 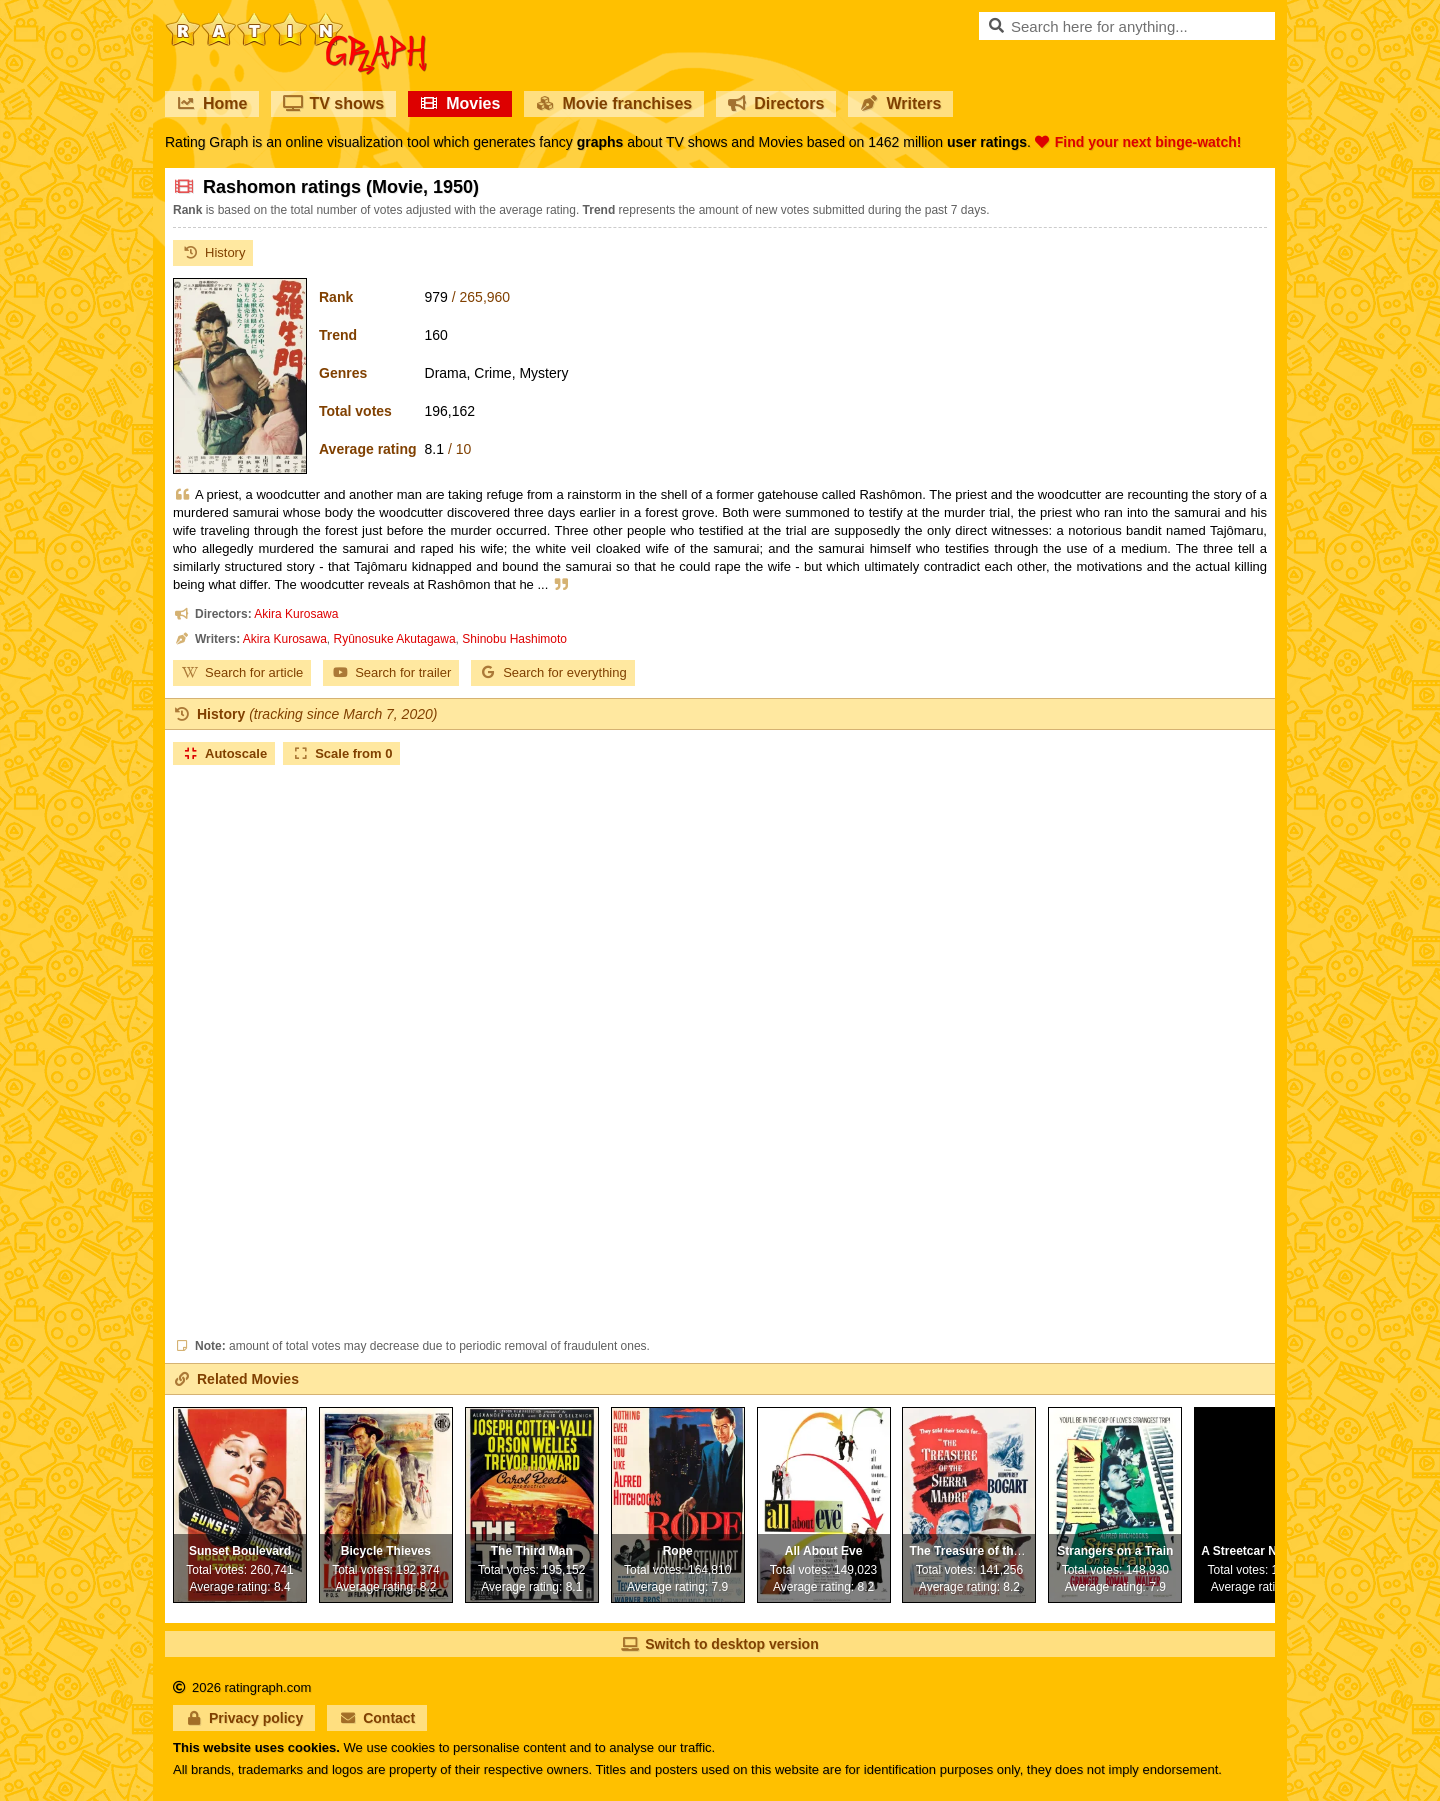 I want to click on Writers, so click(x=900, y=103).